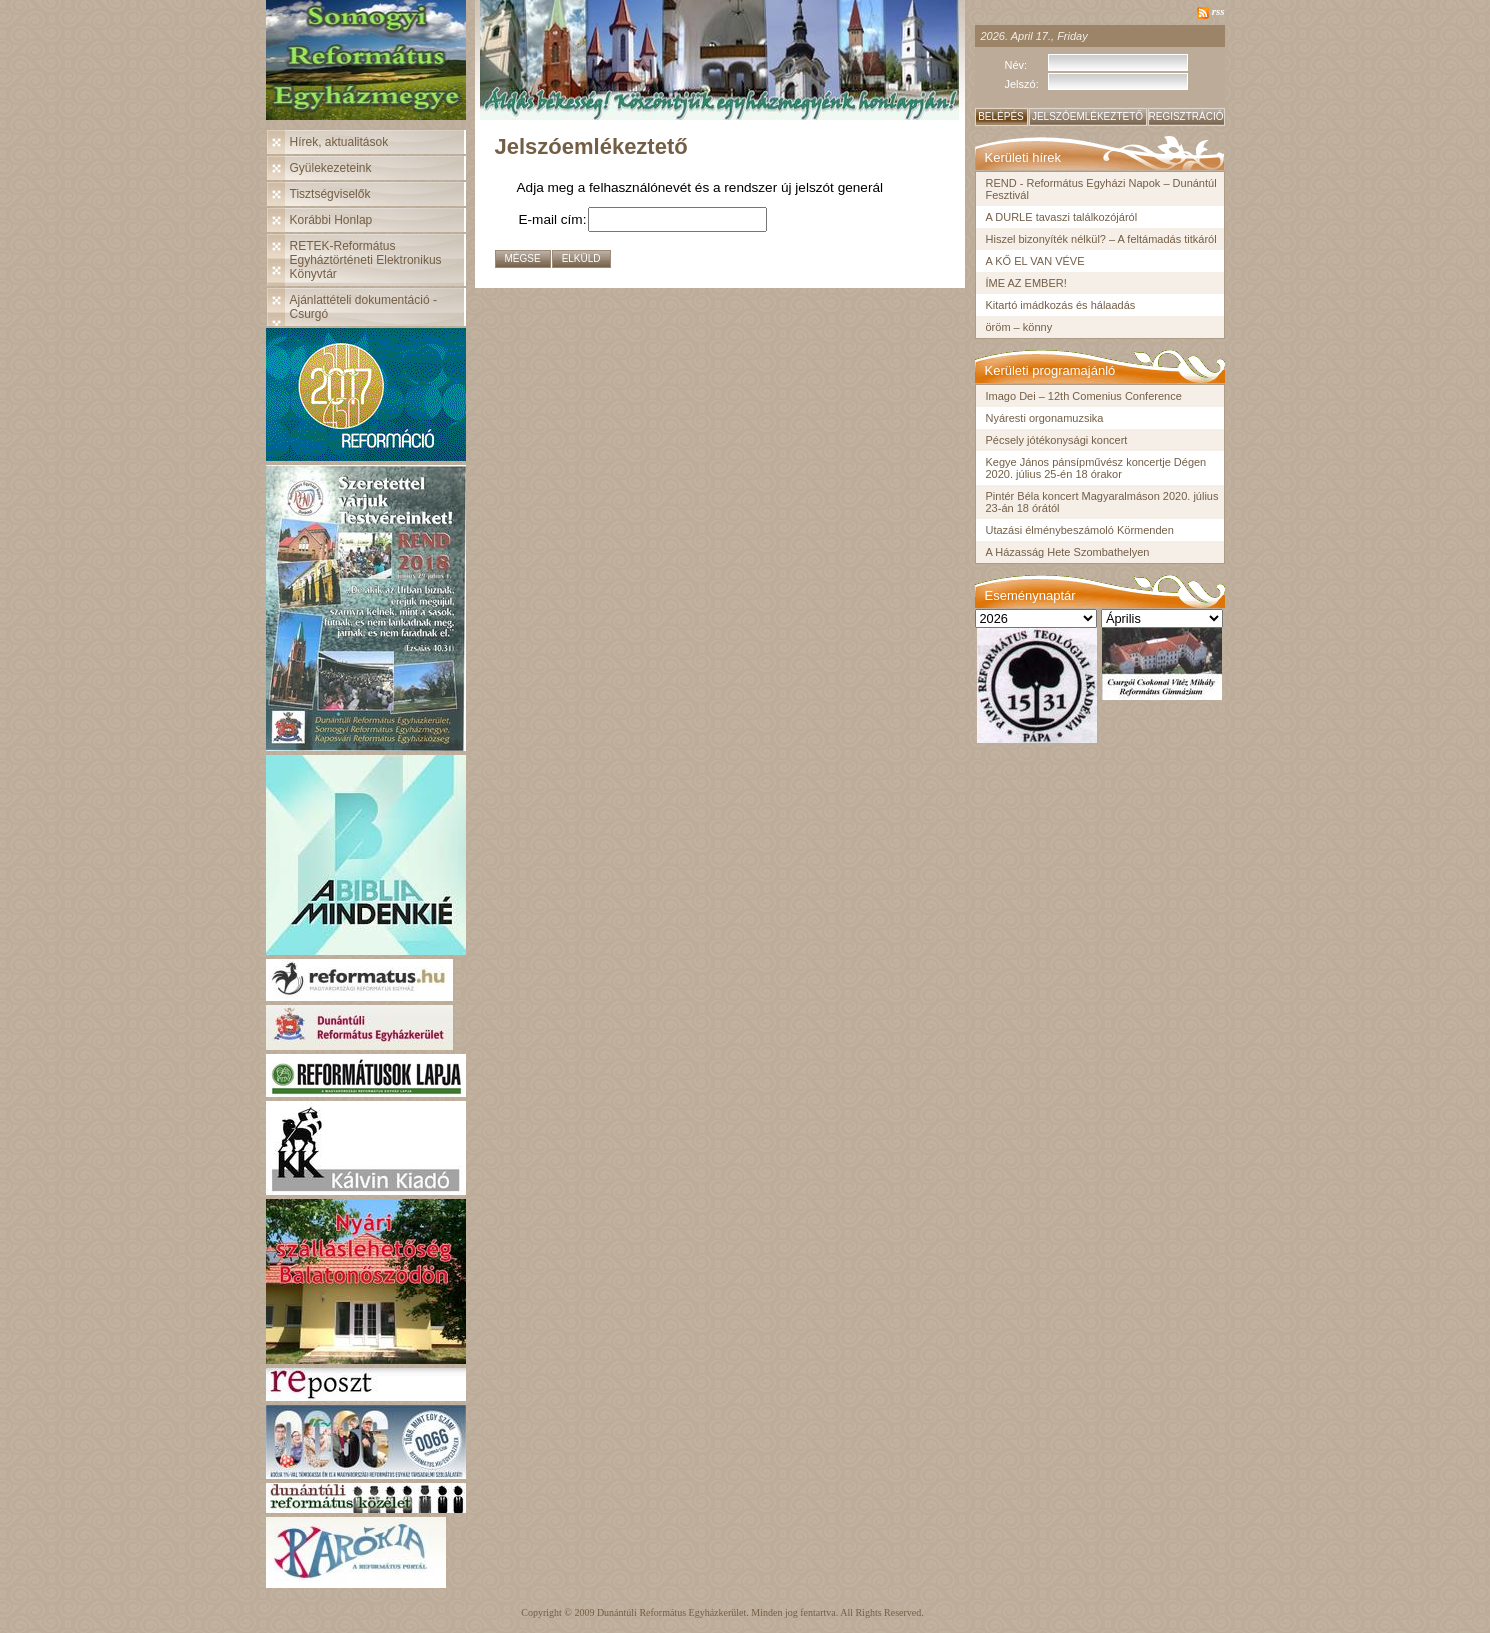 The image size is (1490, 1633). What do you see at coordinates (1045, 418) in the screenshot?
I see `Nyáresti orgonamuzsika` at bounding box center [1045, 418].